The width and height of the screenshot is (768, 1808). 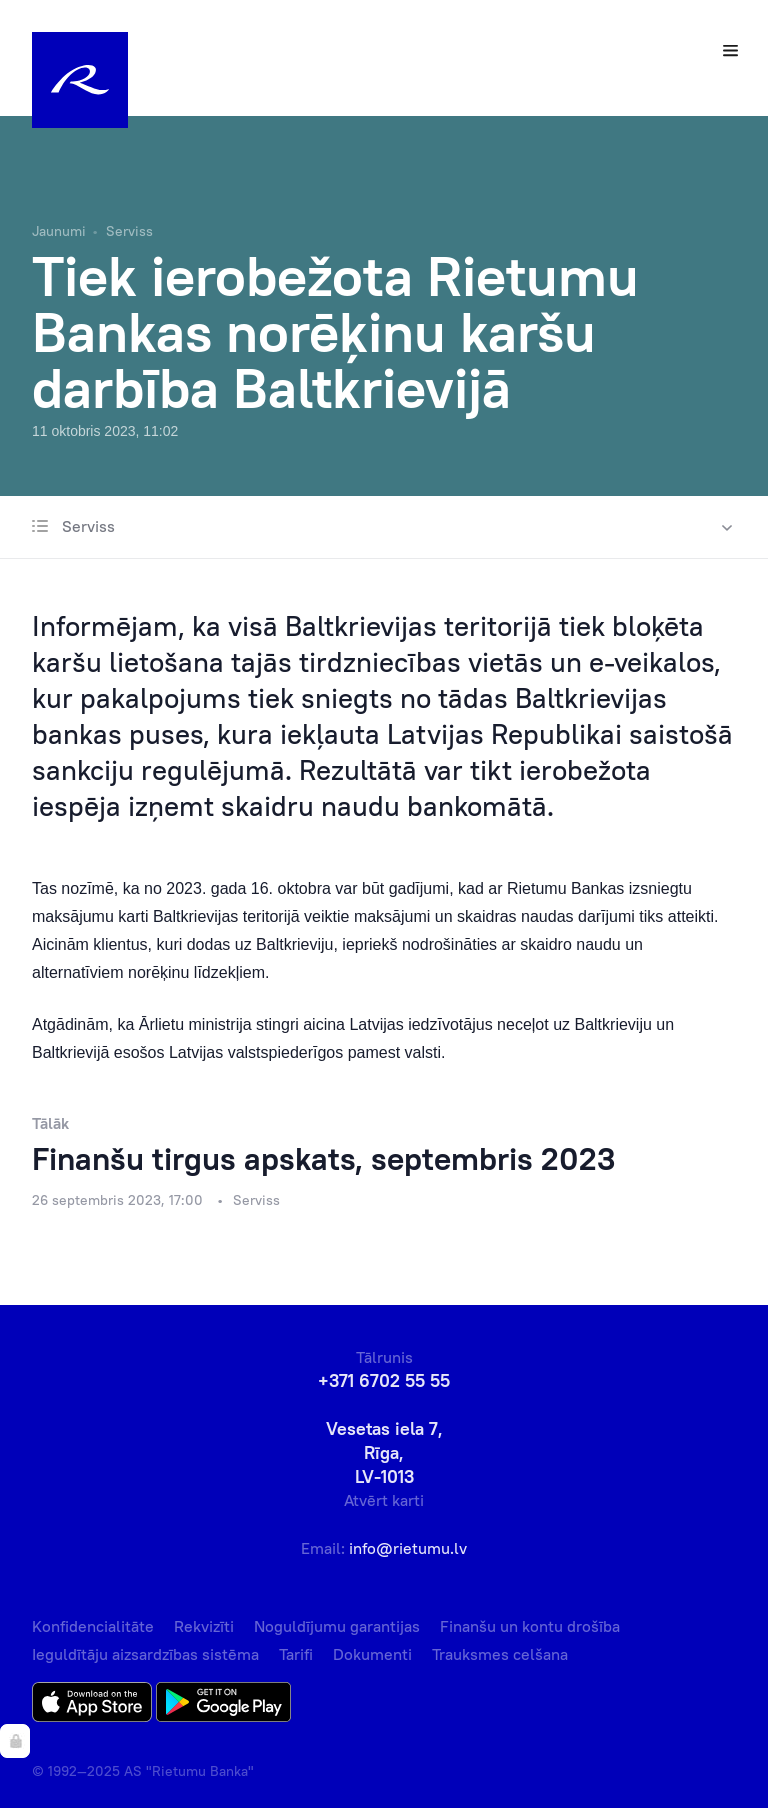 I want to click on Jaunumi, so click(x=59, y=231).